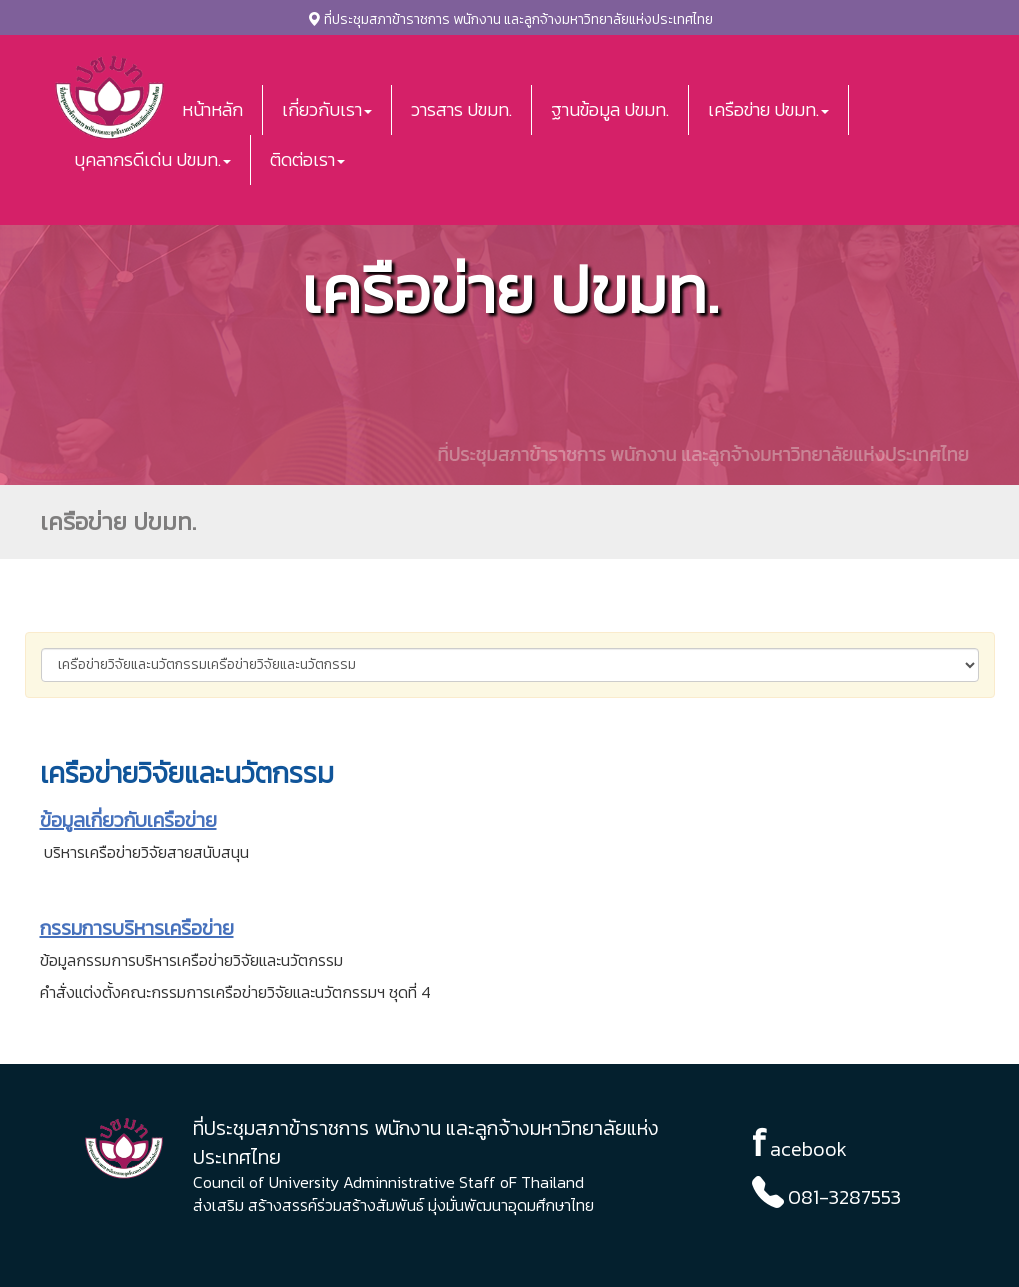 The width and height of the screenshot is (1019, 1287). What do you see at coordinates (610, 109) in the screenshot?
I see `ฐานข้อมูล ปขมท.` at bounding box center [610, 109].